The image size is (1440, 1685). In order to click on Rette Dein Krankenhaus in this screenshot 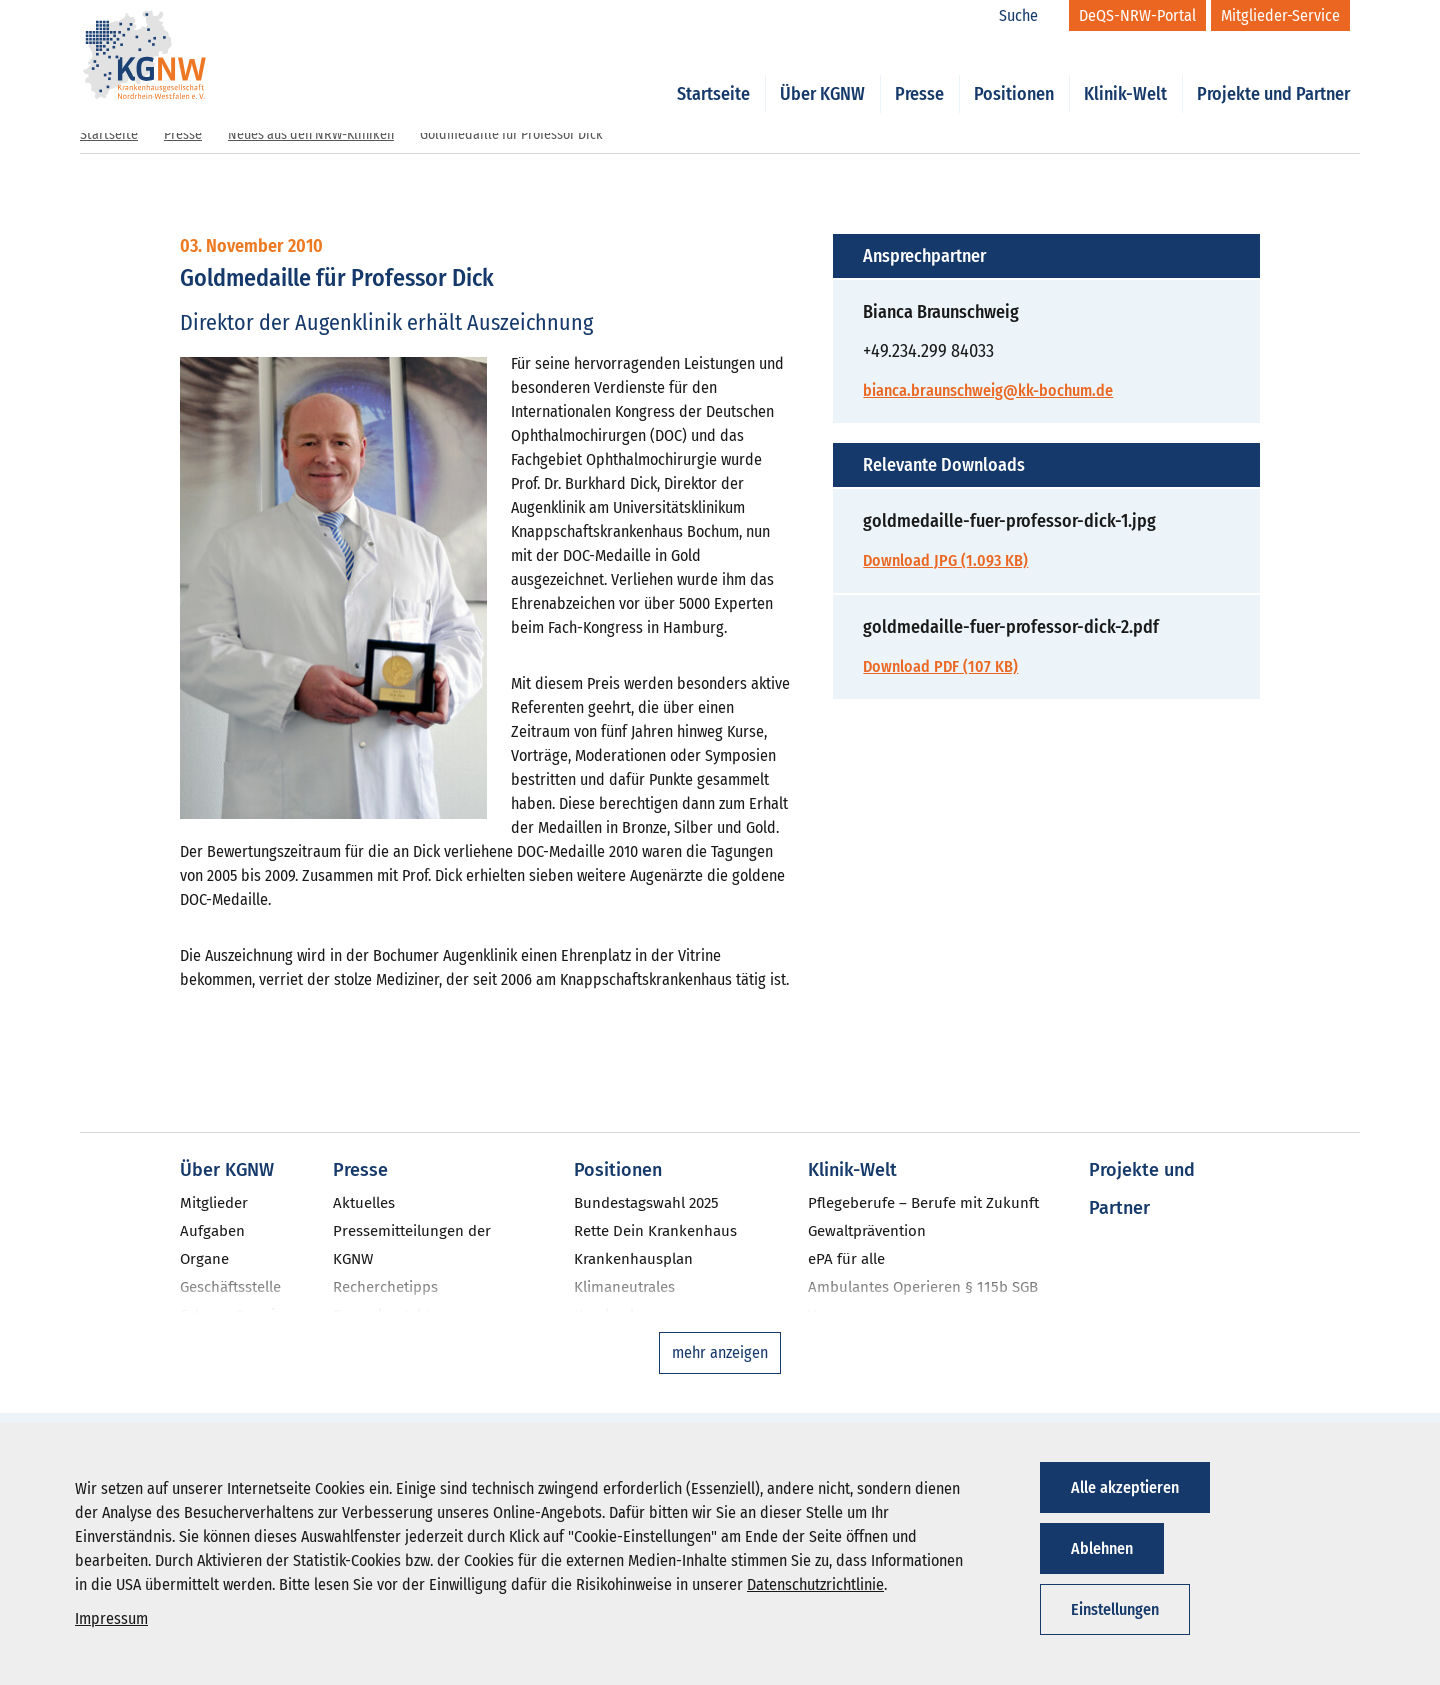, I will do `click(655, 1231)`.